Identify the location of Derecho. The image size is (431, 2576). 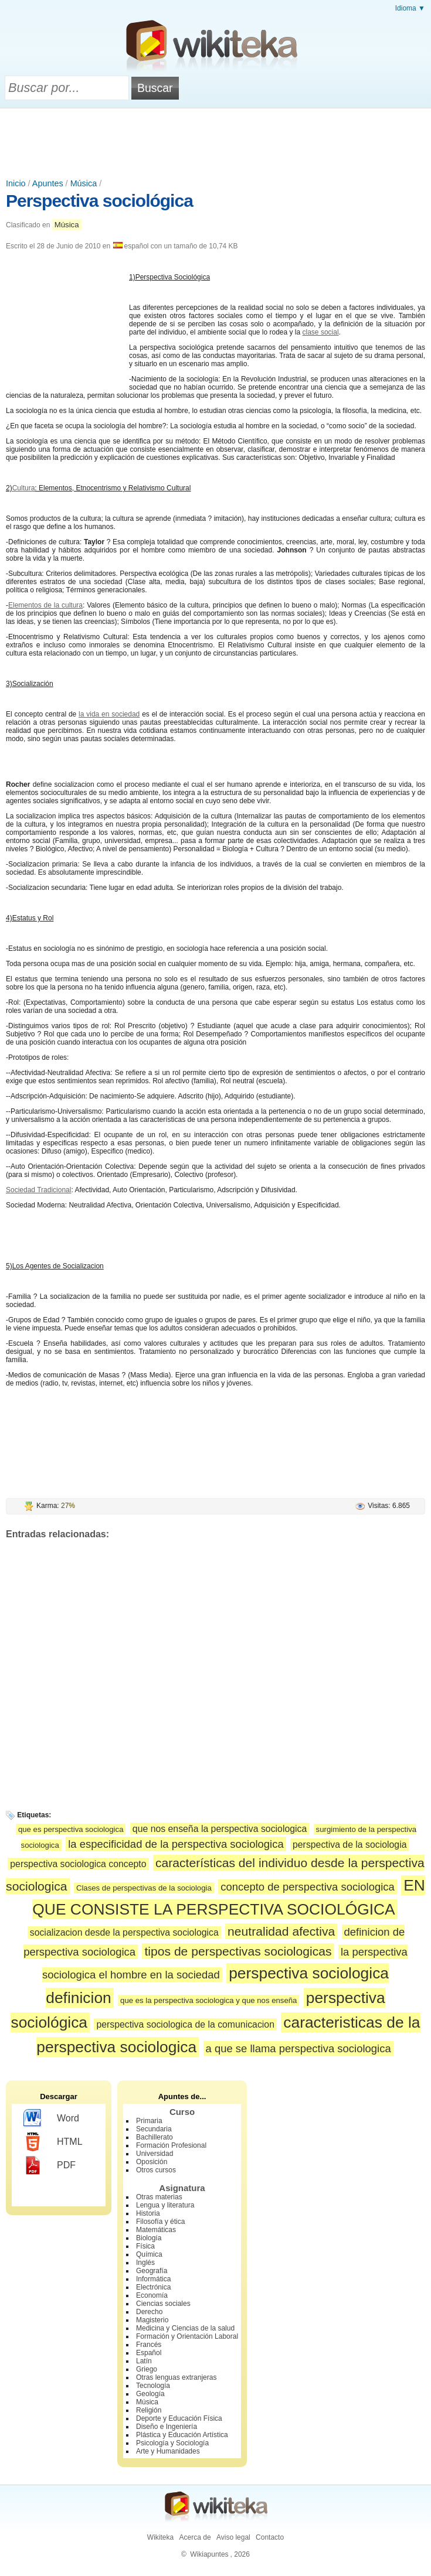
(149, 2312).